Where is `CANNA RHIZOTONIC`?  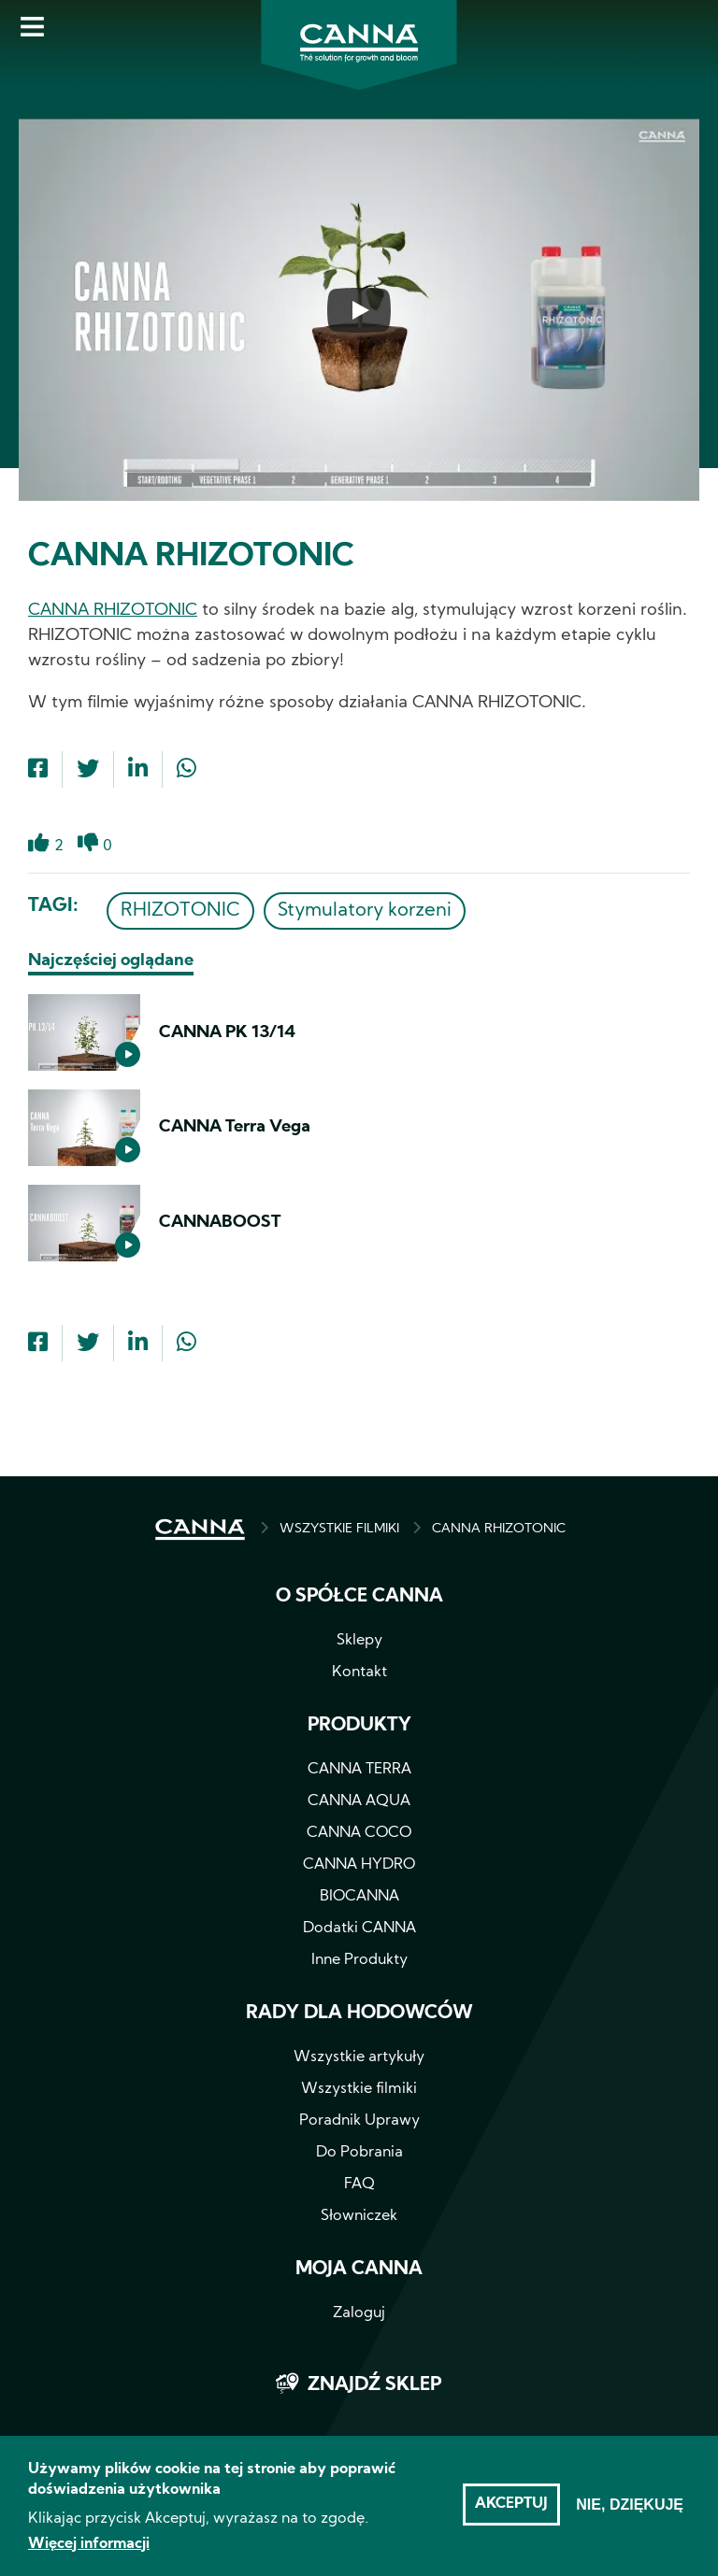 CANNA RHIZOTONIC is located at coordinates (112, 610).